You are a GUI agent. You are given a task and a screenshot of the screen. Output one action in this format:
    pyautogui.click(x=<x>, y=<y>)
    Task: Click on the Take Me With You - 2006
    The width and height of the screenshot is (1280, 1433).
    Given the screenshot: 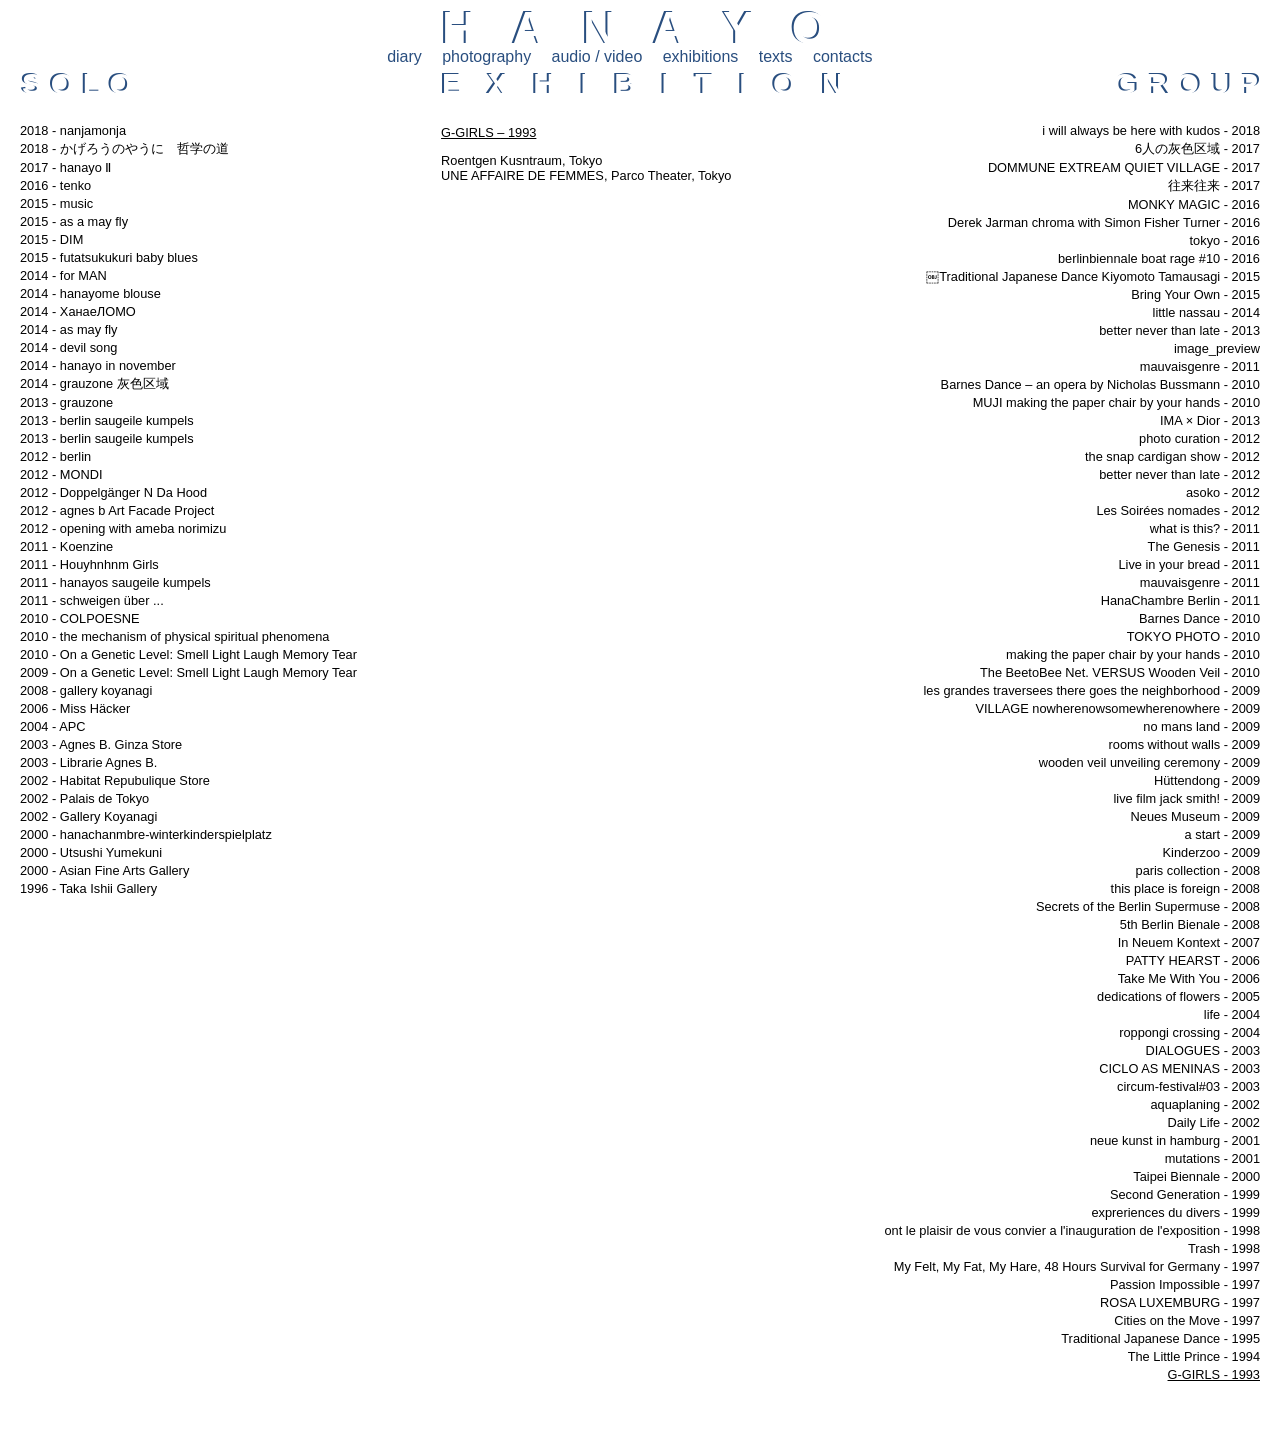 What is the action you would take?
    pyautogui.click(x=1189, y=978)
    